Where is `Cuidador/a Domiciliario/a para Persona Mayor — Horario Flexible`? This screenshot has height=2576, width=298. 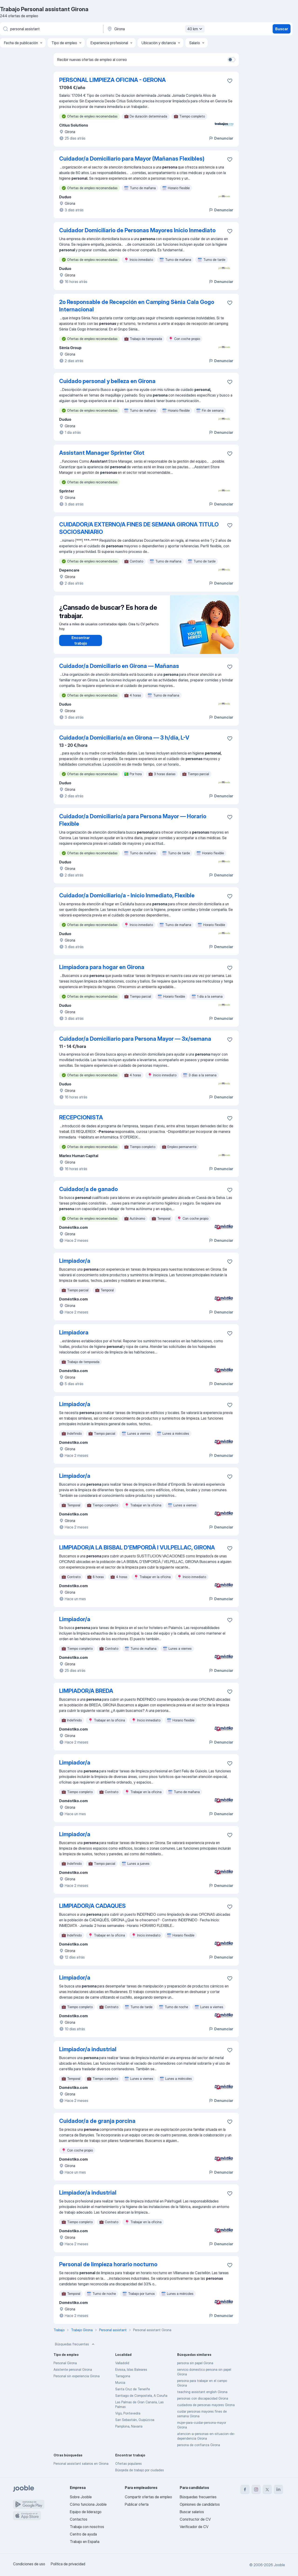 Cuidador/a Domiciliario/a para Persona Mayor — Horario Flexible is located at coordinates (132, 820).